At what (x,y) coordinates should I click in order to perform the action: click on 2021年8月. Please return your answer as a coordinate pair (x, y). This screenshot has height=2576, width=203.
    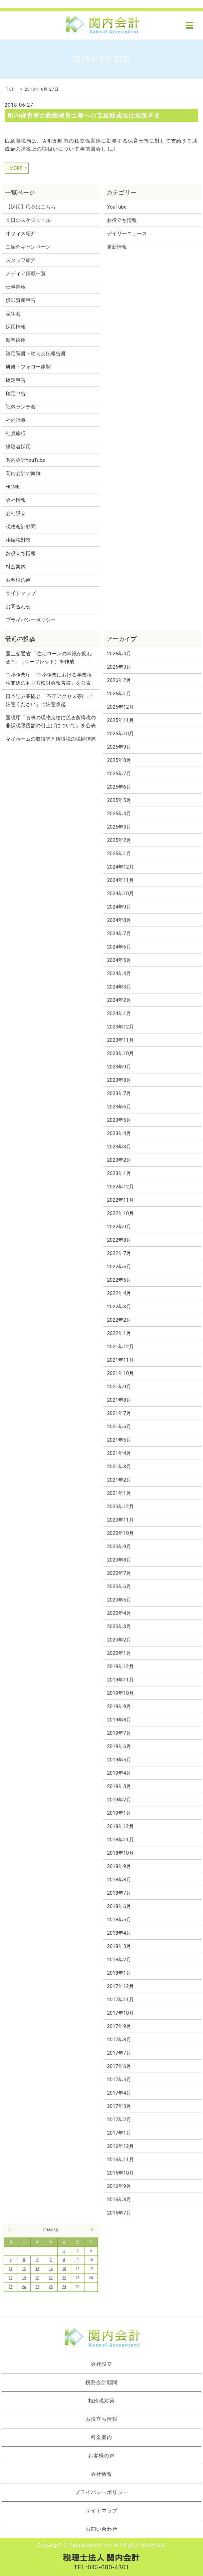
    Looking at the image, I should click on (119, 1400).